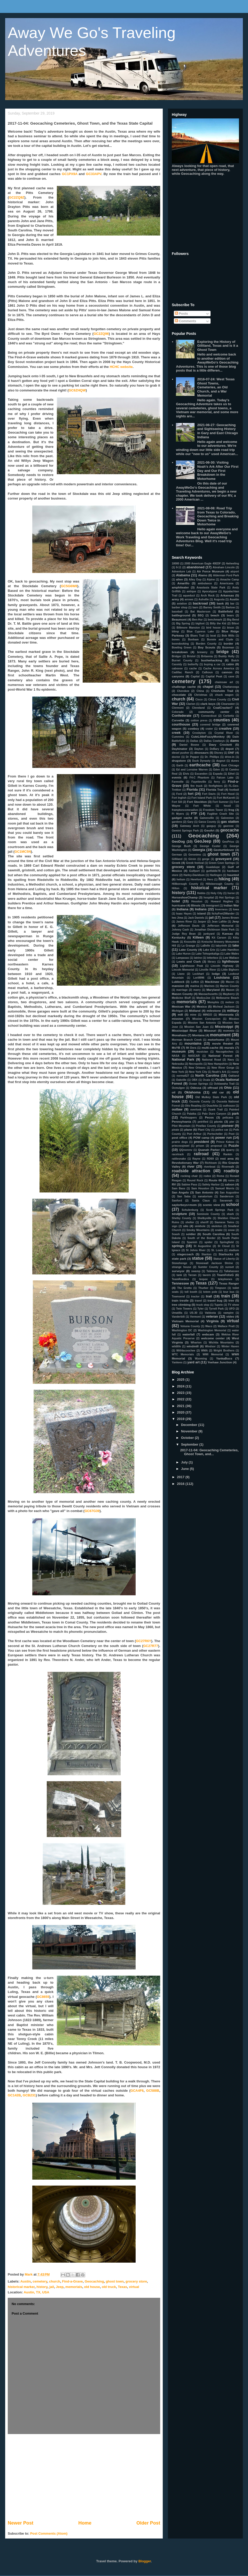 This screenshot has width=248, height=2576. I want to click on Thurber, so click(203, 1288).